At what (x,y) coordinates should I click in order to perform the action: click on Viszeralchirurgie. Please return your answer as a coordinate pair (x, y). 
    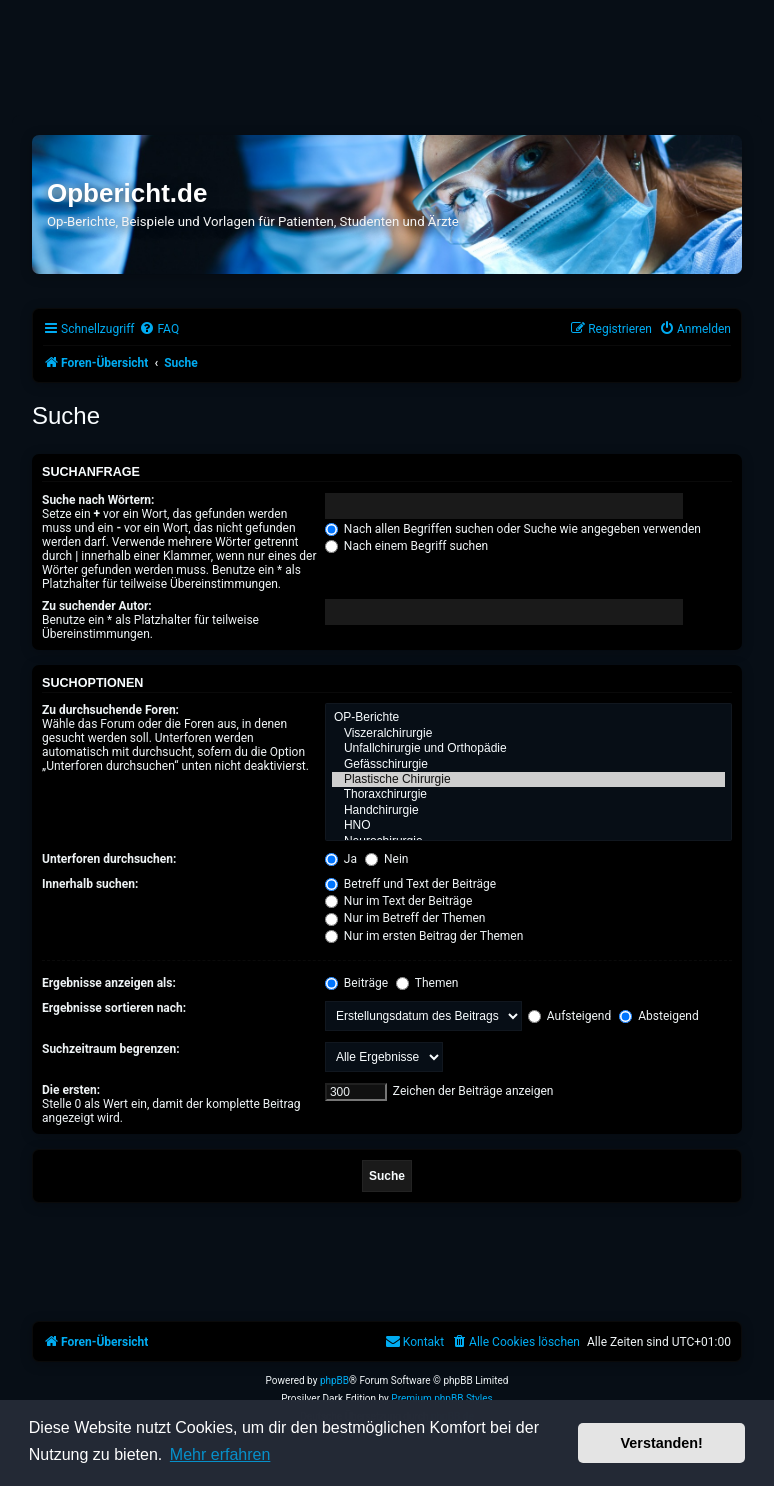
    Looking at the image, I should click on (528, 733).